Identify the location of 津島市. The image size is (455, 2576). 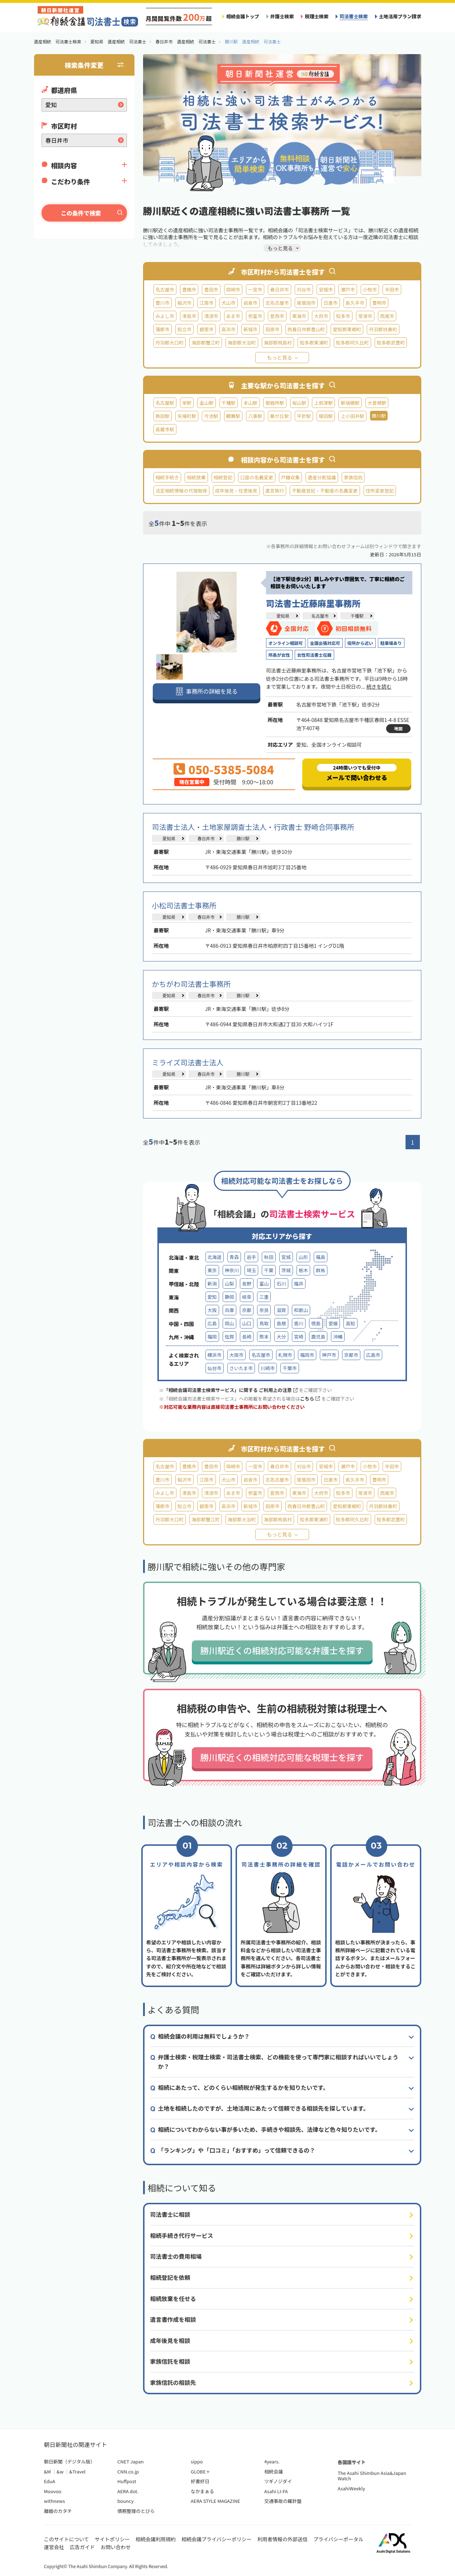
(189, 316).